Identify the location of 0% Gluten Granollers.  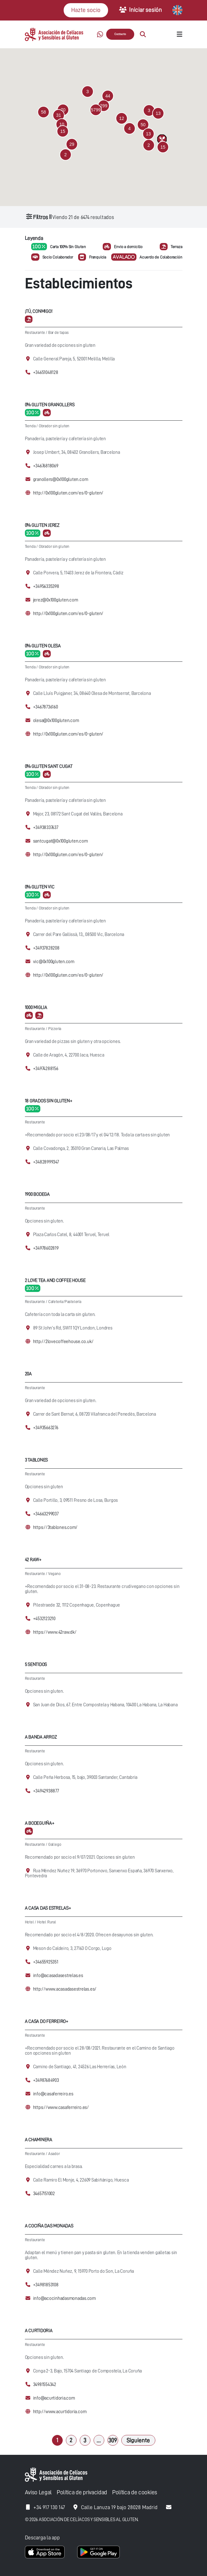
(50, 404).